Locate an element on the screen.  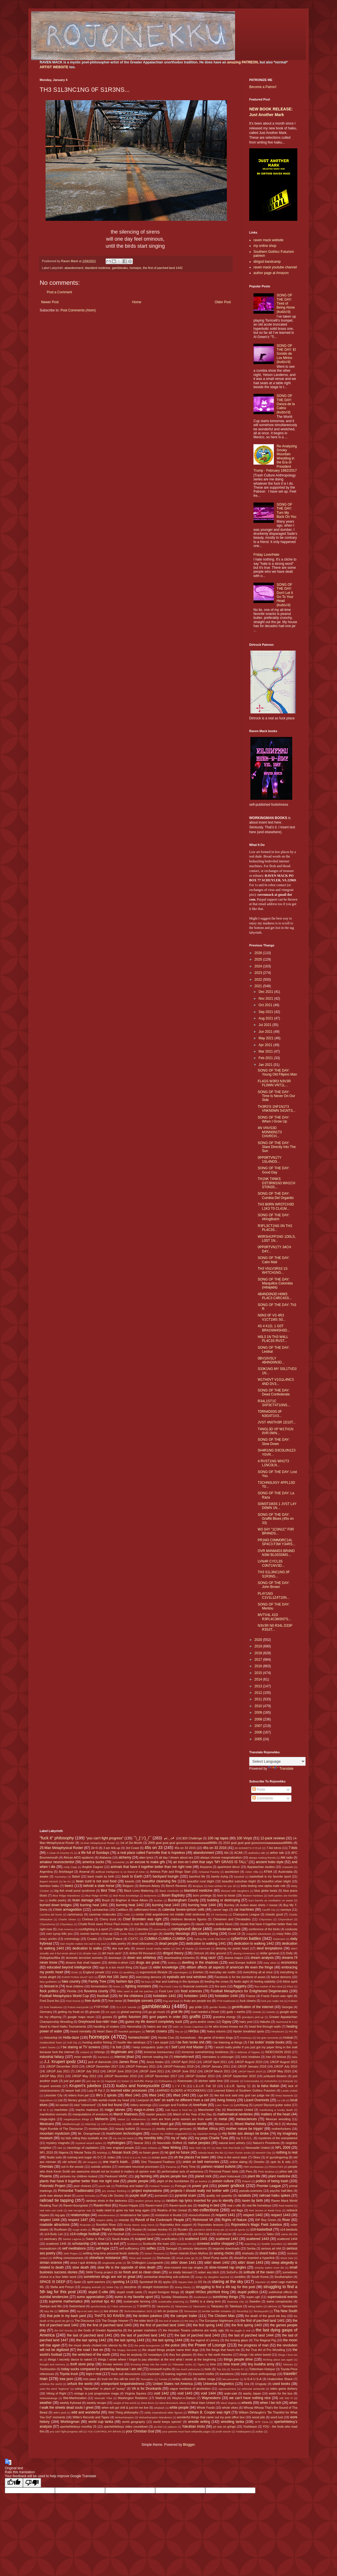
forbidden 1444 is located at coordinates (226, 1996).